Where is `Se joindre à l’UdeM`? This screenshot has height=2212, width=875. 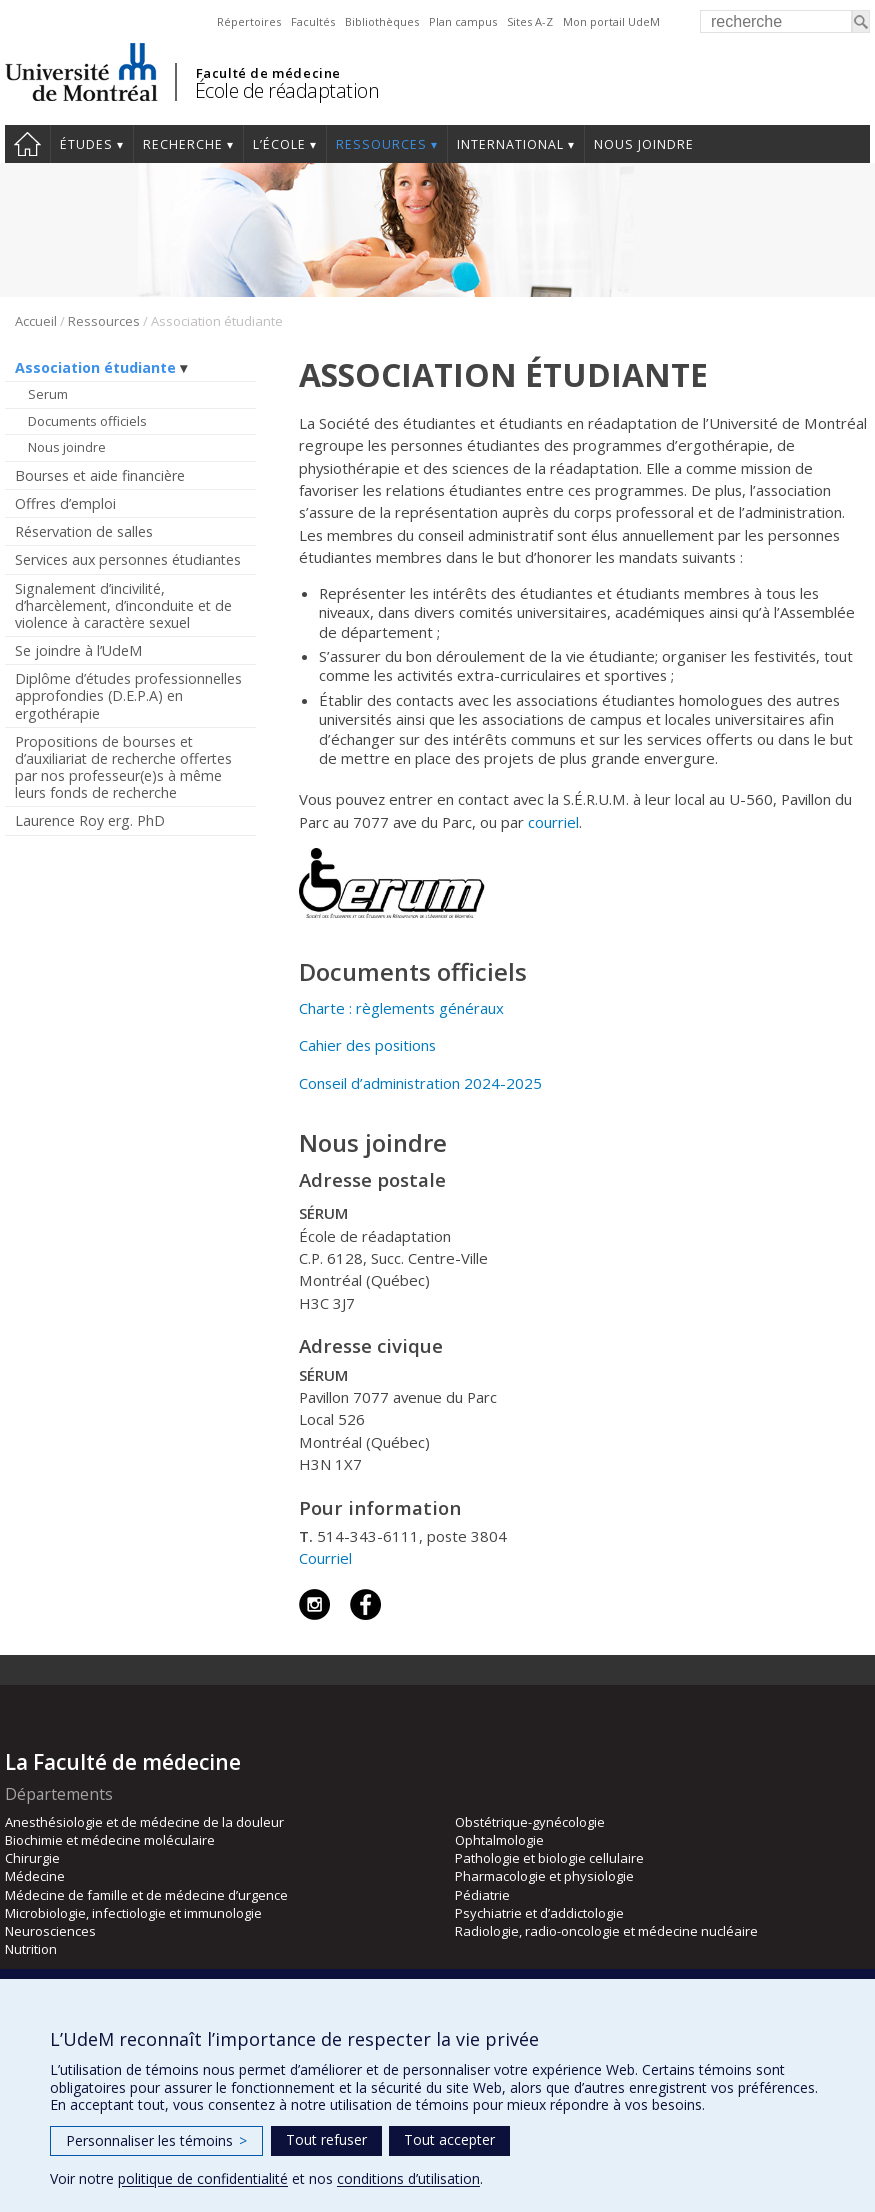 Se joindre à l’UdeM is located at coordinates (78, 650).